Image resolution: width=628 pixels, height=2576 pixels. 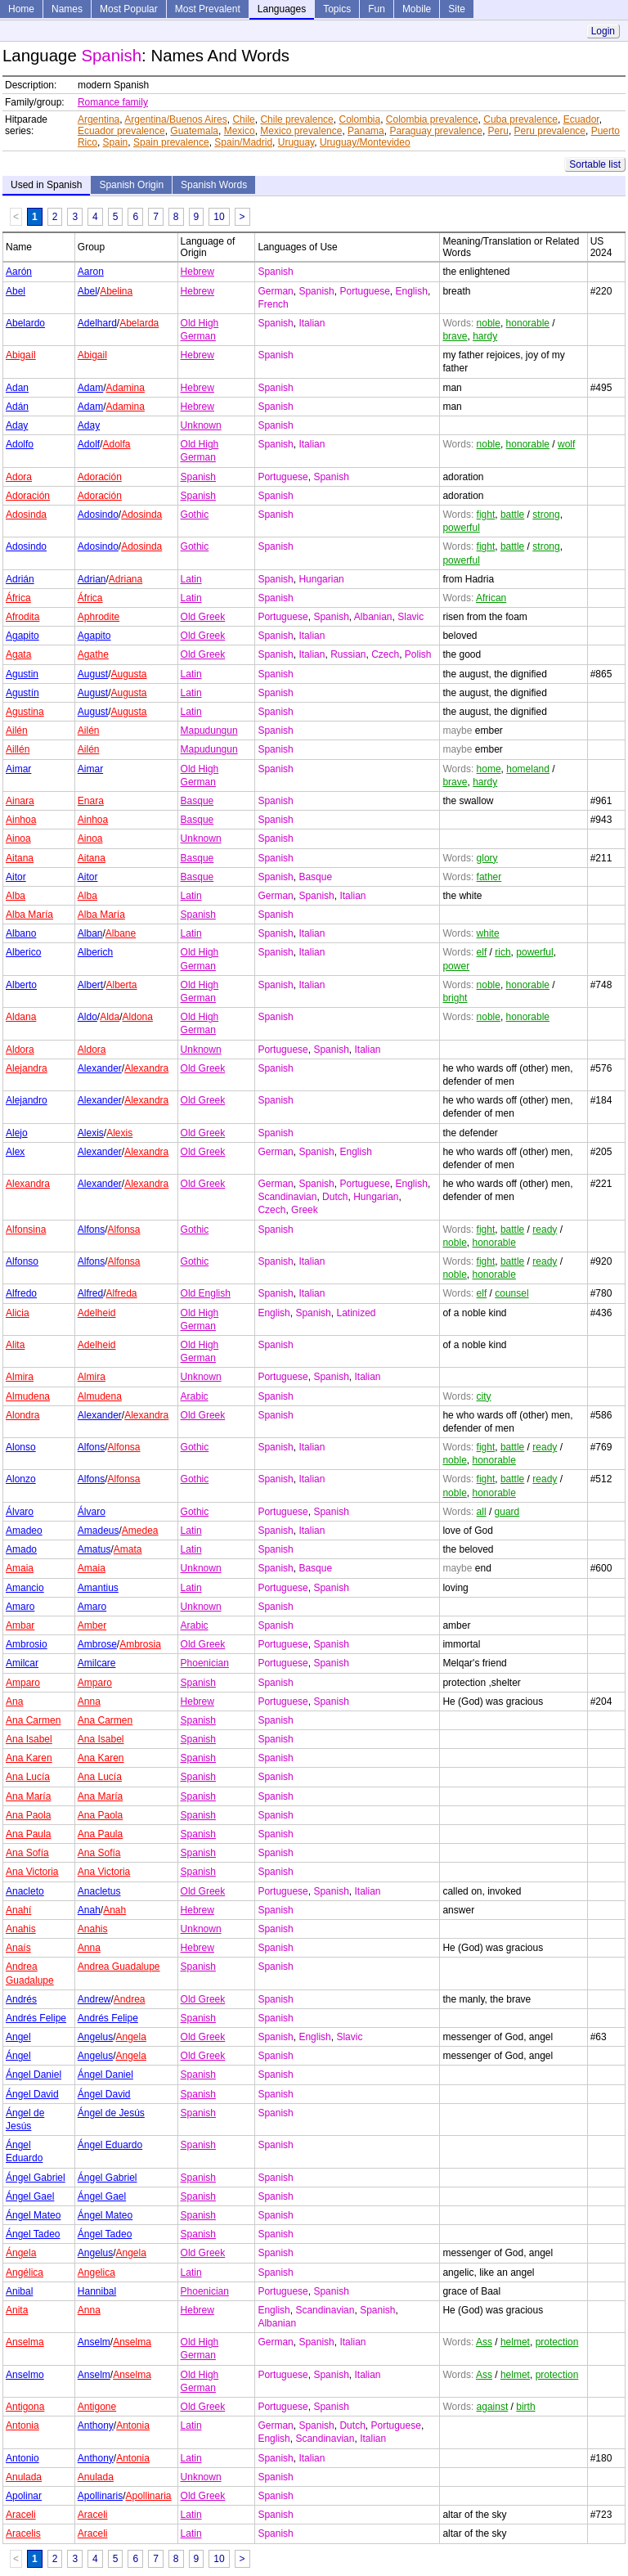 What do you see at coordinates (131, 2037) in the screenshot?
I see `Angela` at bounding box center [131, 2037].